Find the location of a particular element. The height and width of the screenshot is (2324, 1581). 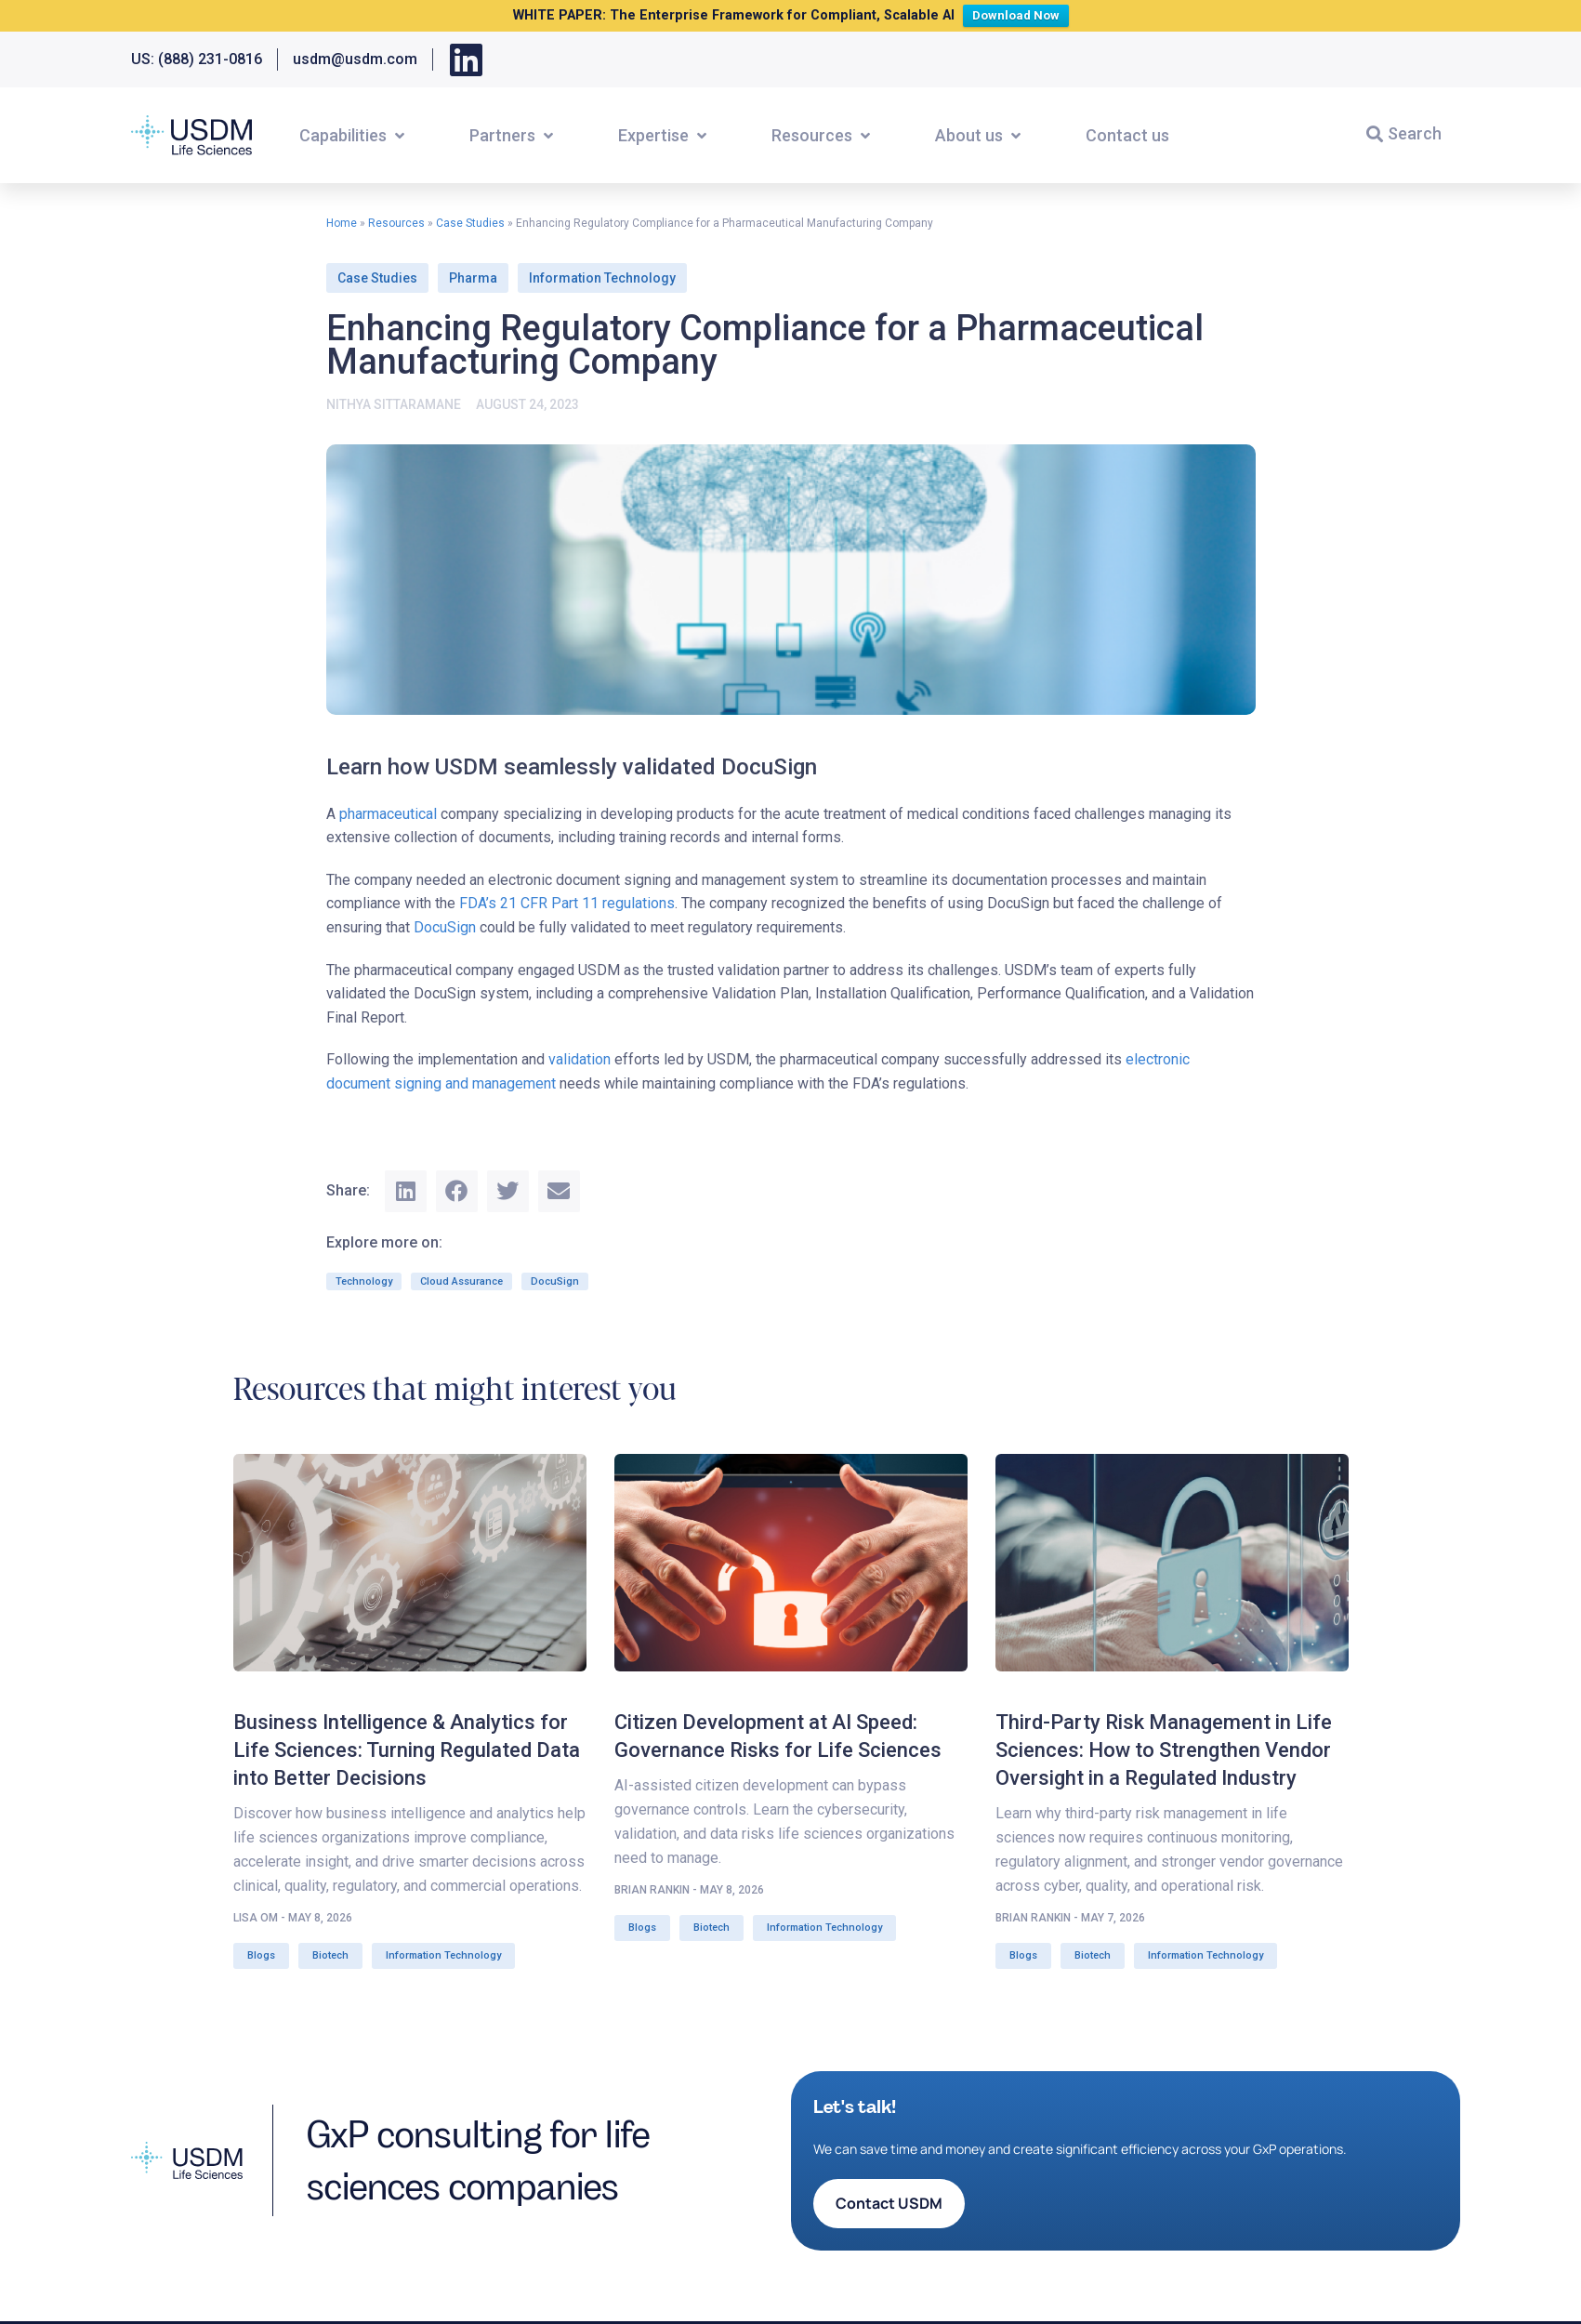

Resources is located at coordinates (396, 223).